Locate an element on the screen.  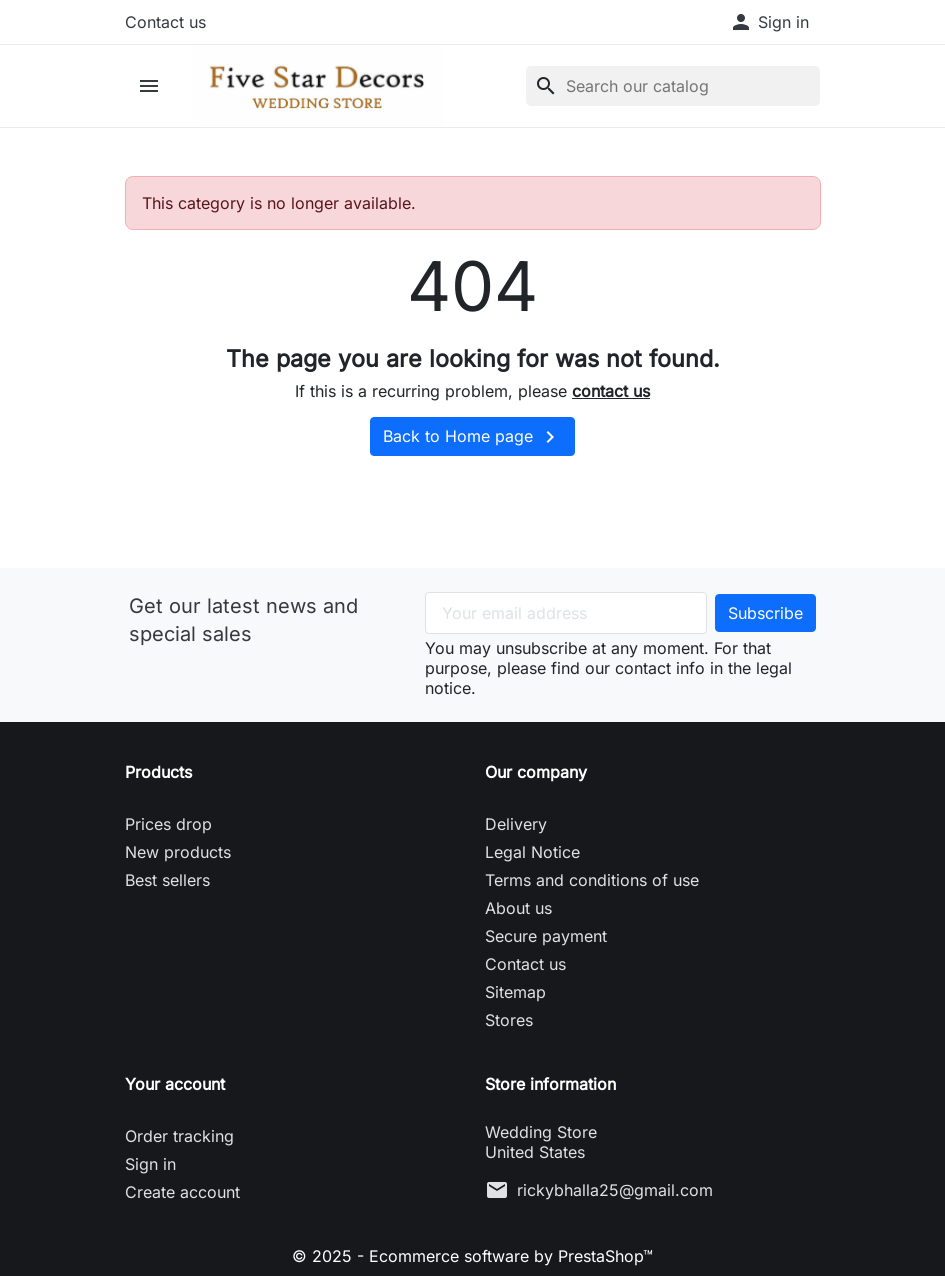
Terms and conditions of use is located at coordinates (592, 880).